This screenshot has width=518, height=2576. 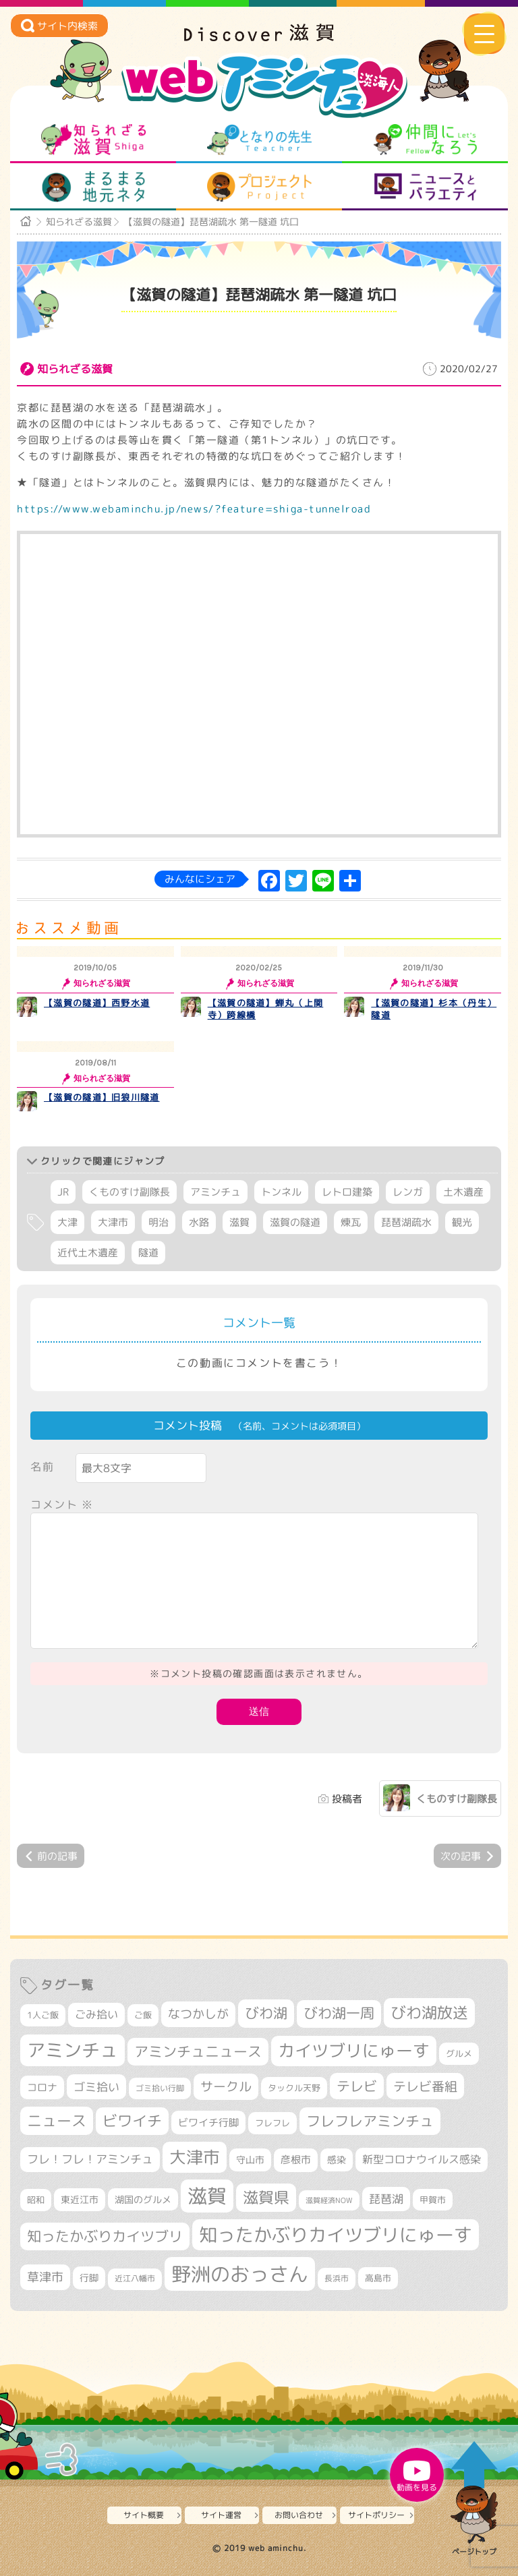 I want to click on レンガ, so click(x=408, y=1192).